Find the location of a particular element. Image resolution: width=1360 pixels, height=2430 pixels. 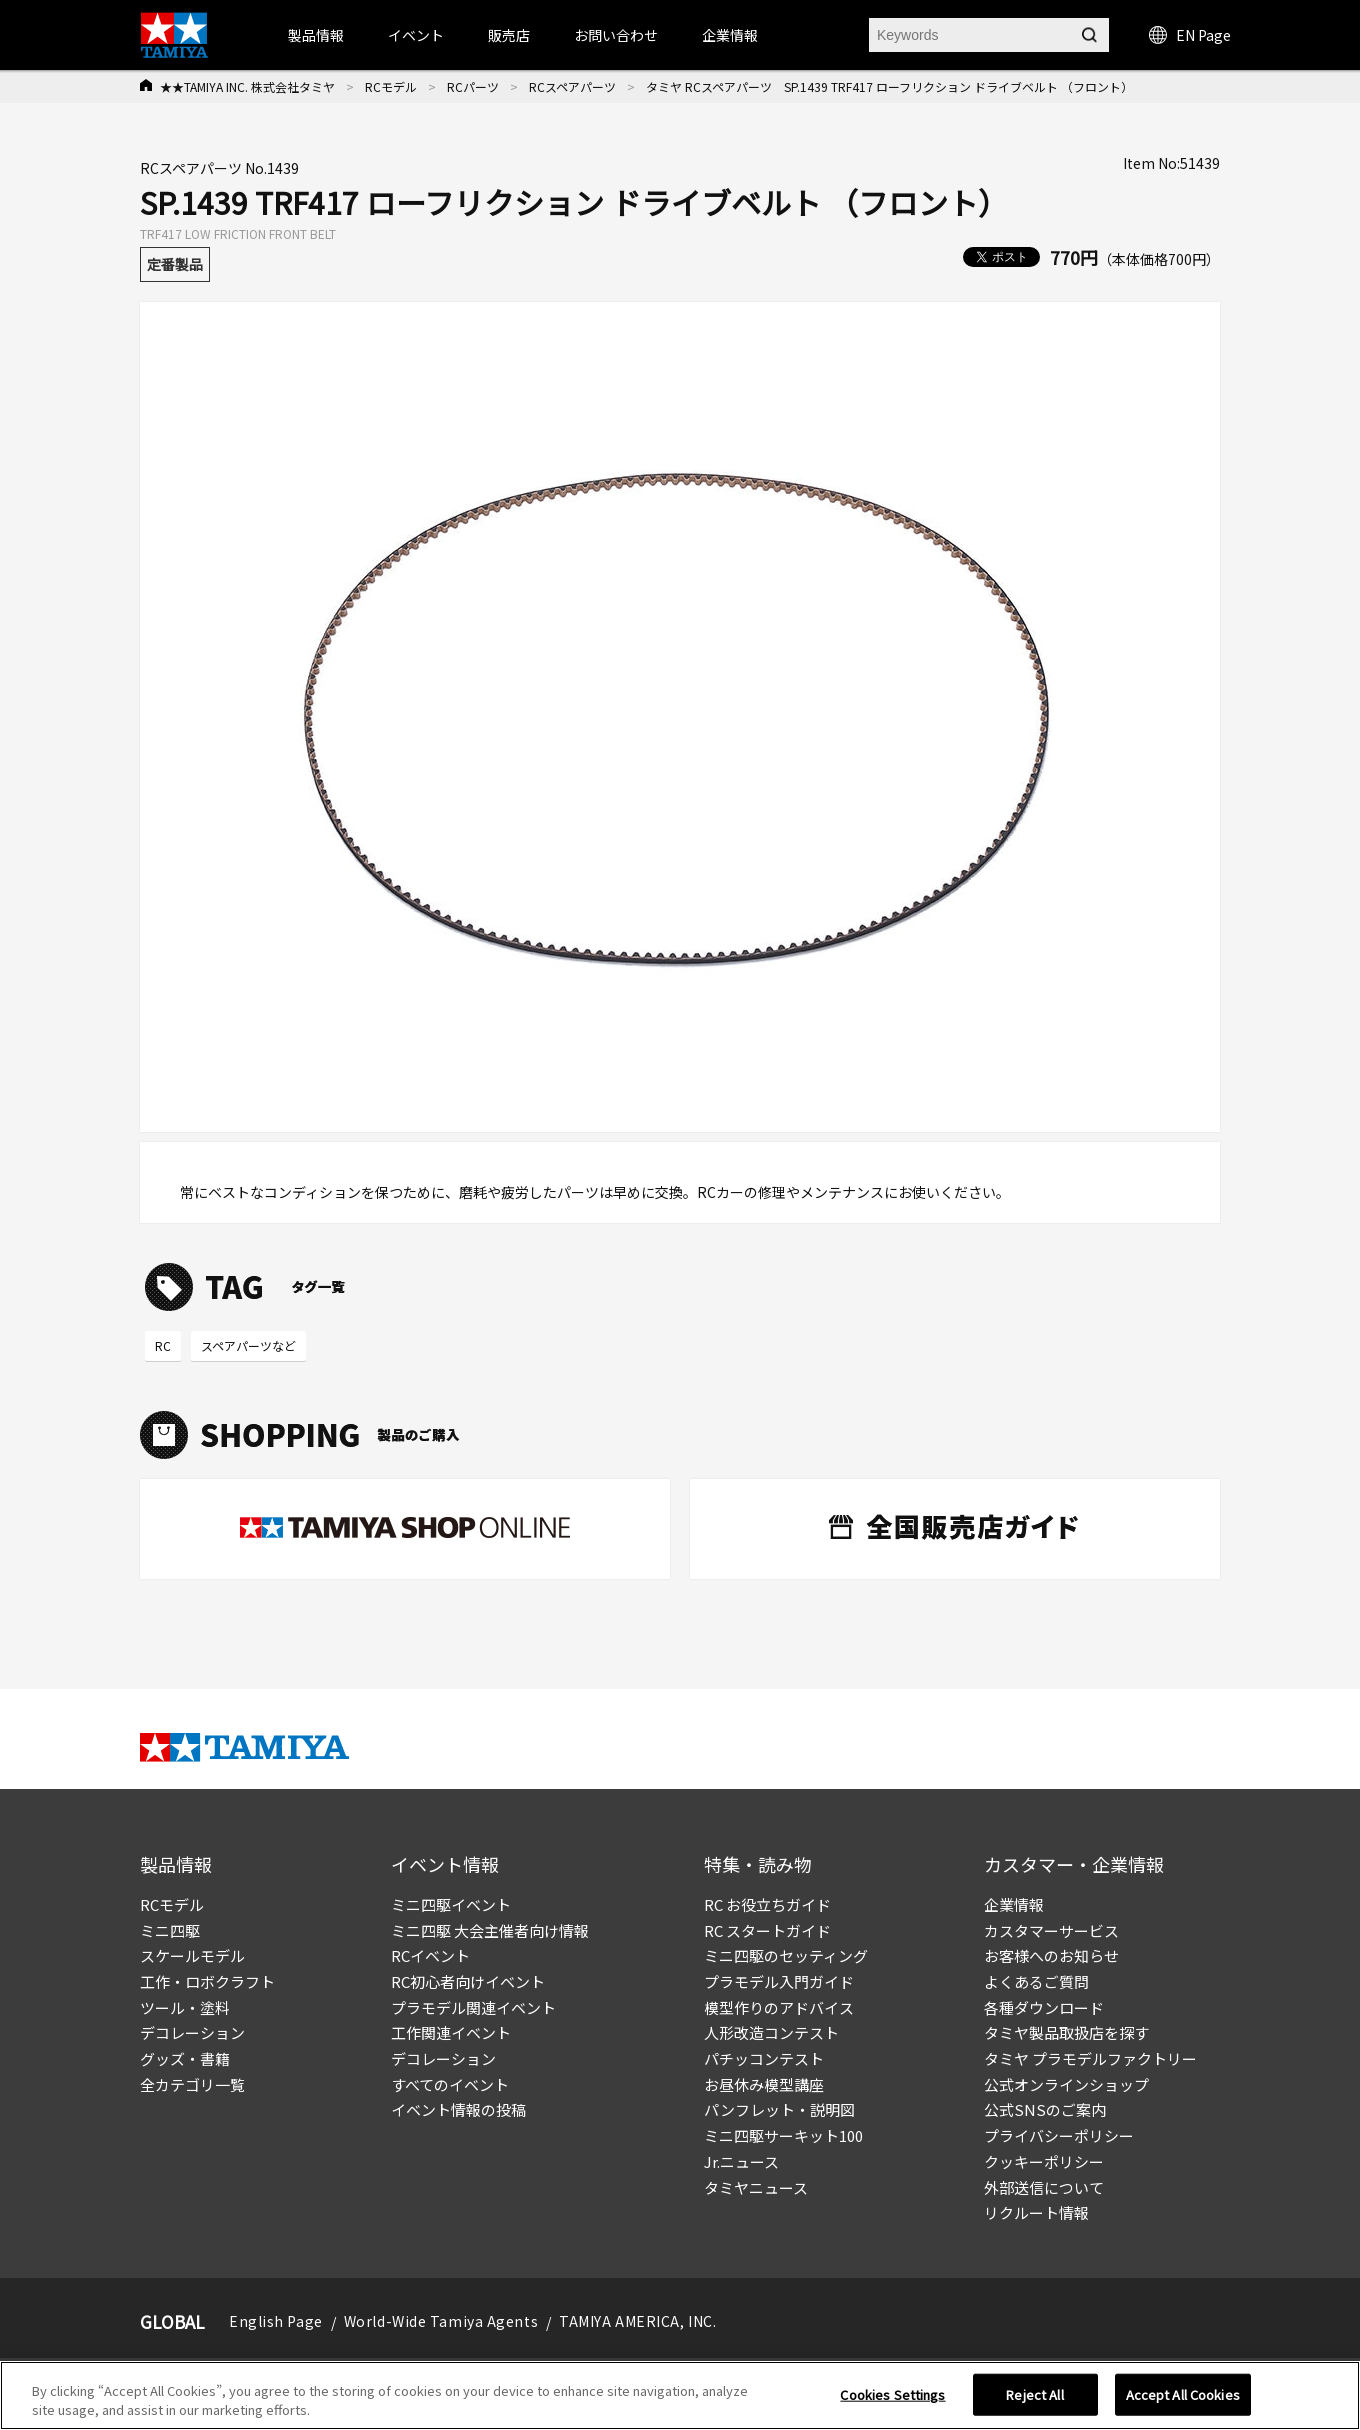

タミヤニュース is located at coordinates (756, 2187).